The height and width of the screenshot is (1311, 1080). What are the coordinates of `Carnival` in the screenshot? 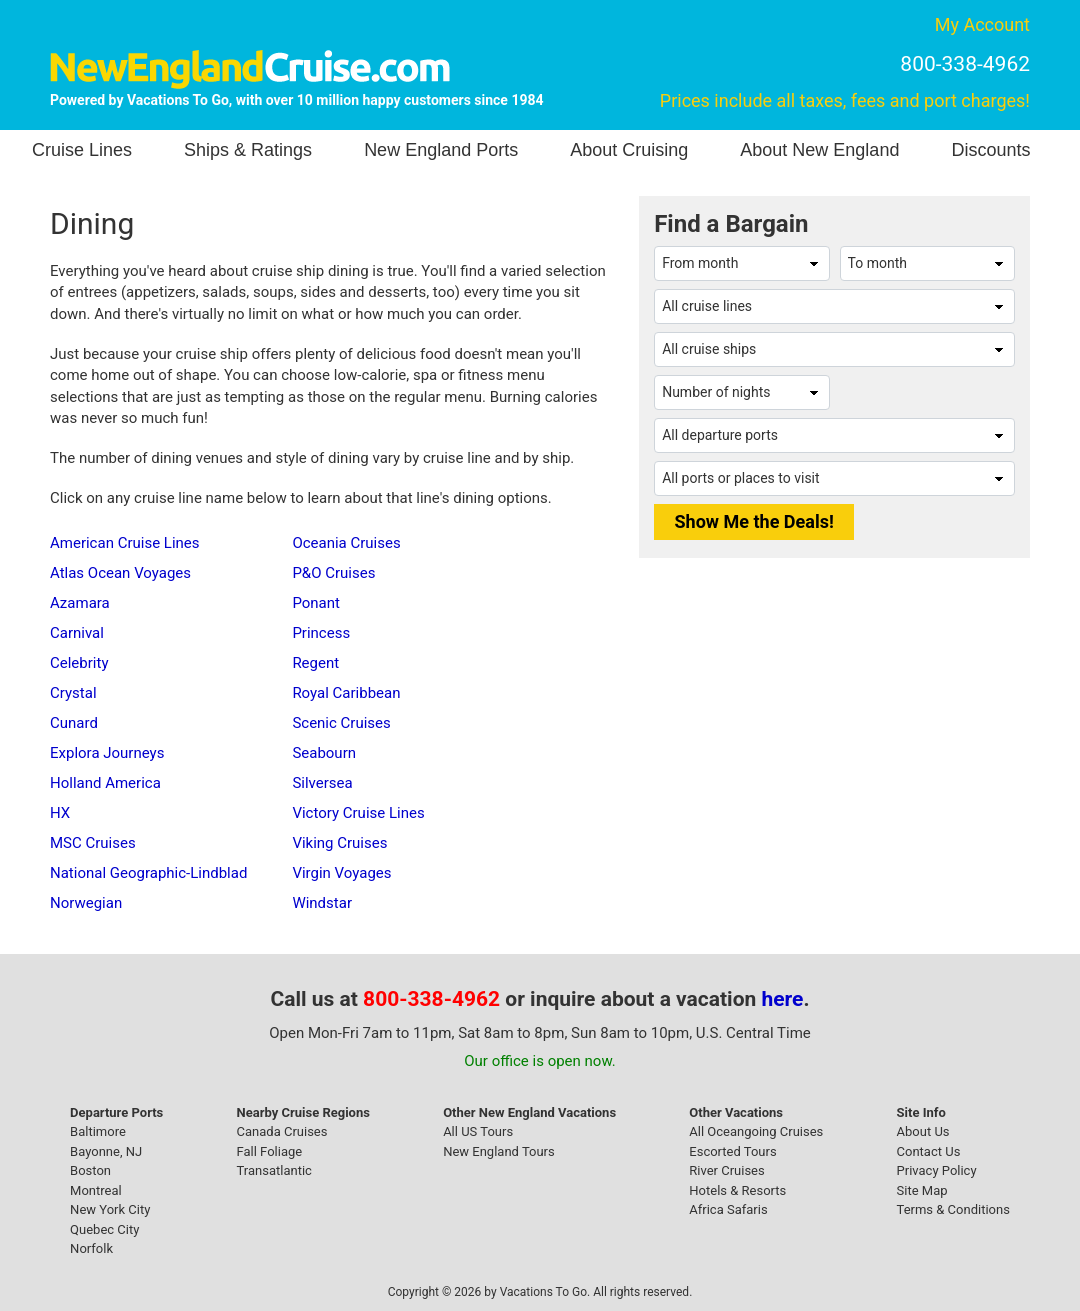 It's located at (77, 633).